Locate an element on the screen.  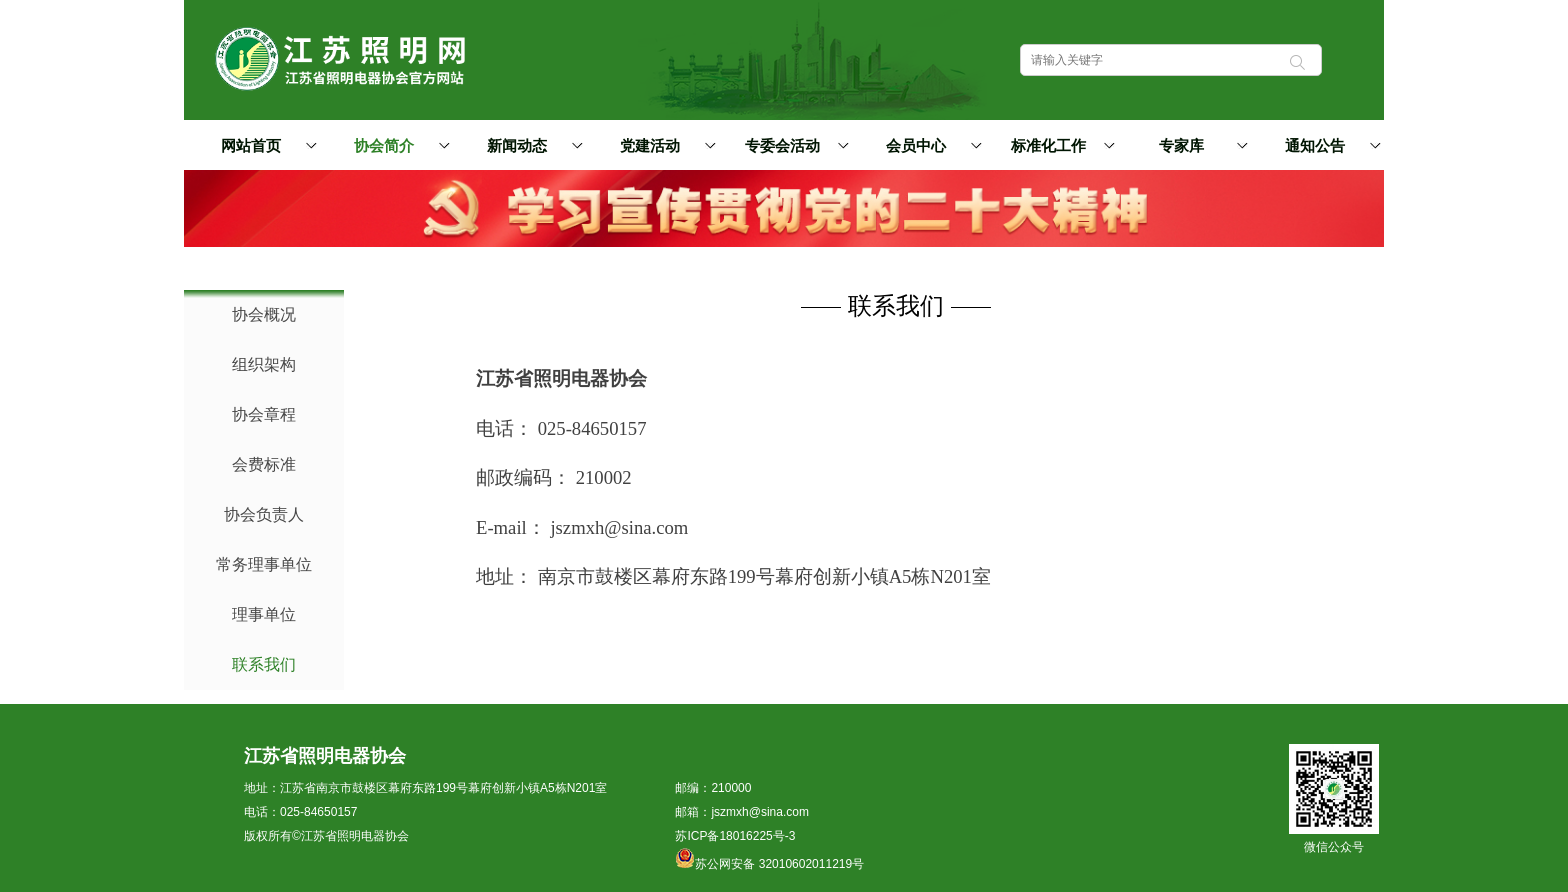
党建活动 is located at coordinates (665, 145).